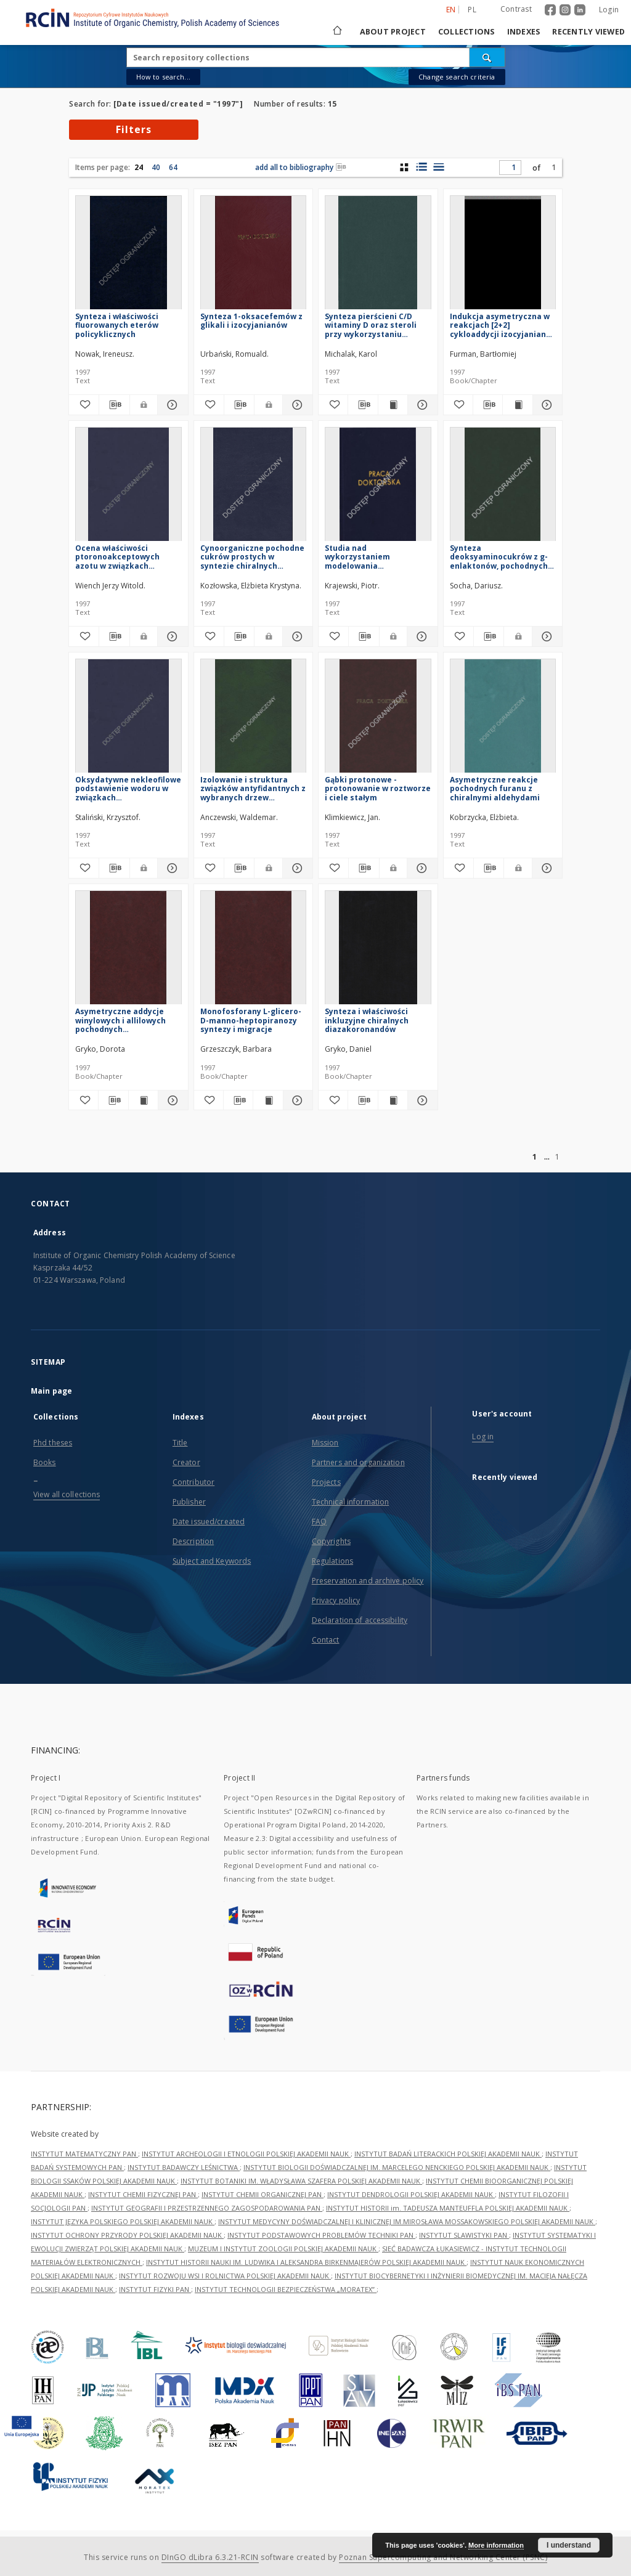 The image size is (631, 2576). I want to click on [Show publication content Synteza pierścieni C/D witaminy D oraz steroli przy wykorzystaniu reakcji Michaela-Mukaiyamy], so click(392, 405).